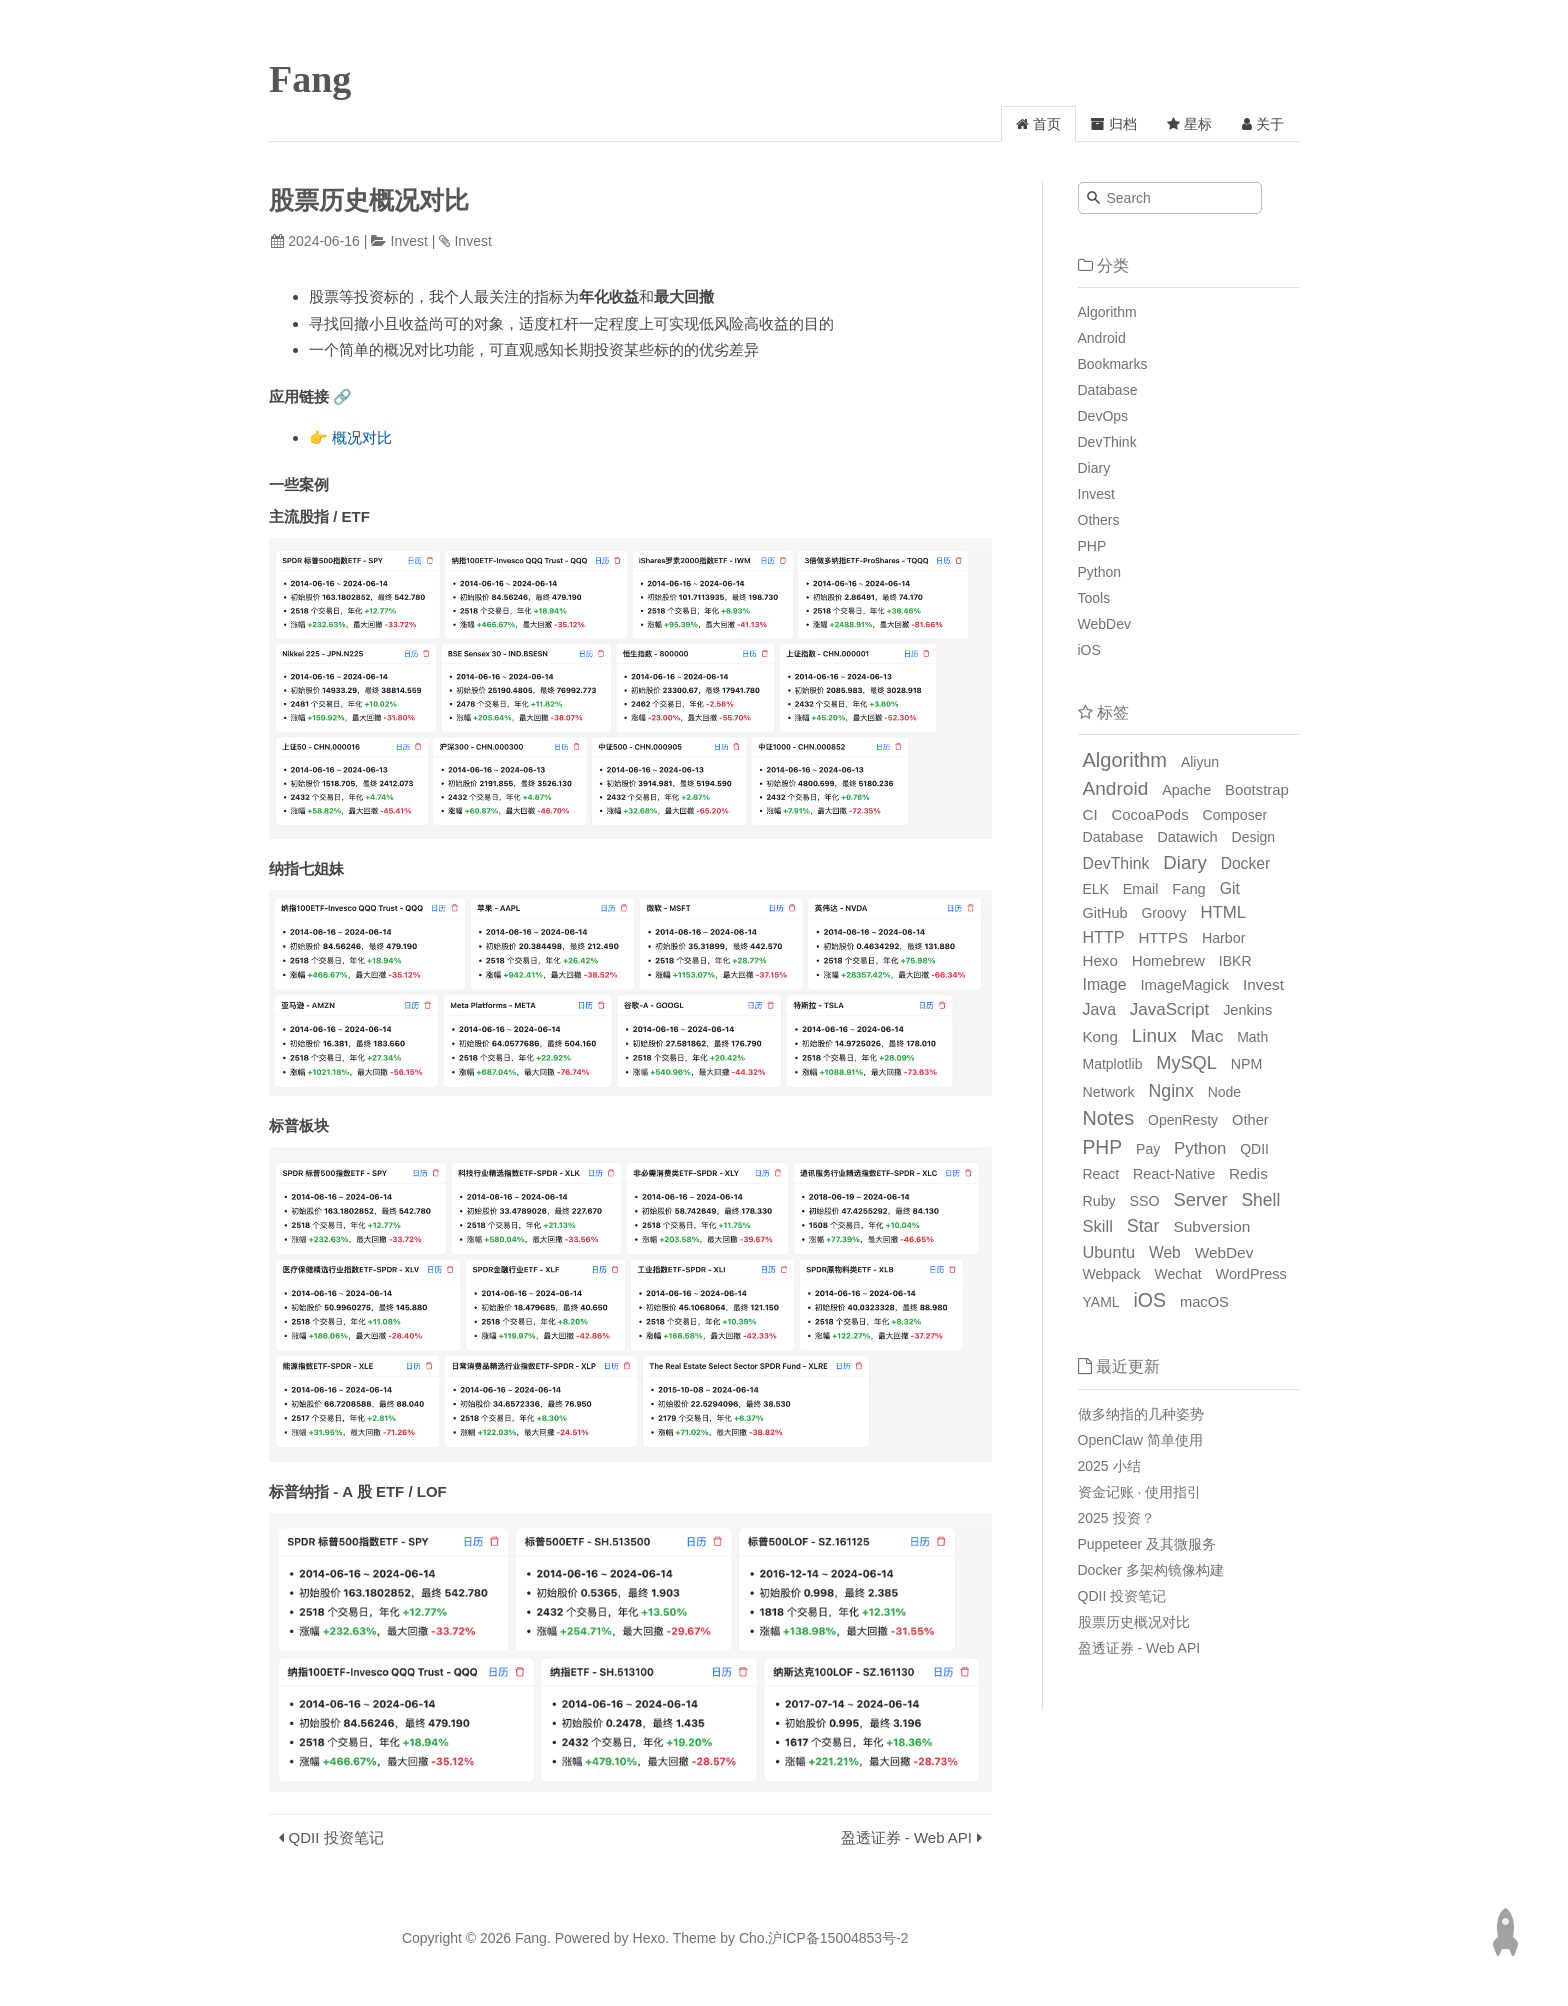  Describe the element at coordinates (1201, 1199) in the screenshot. I see `Server` at that location.